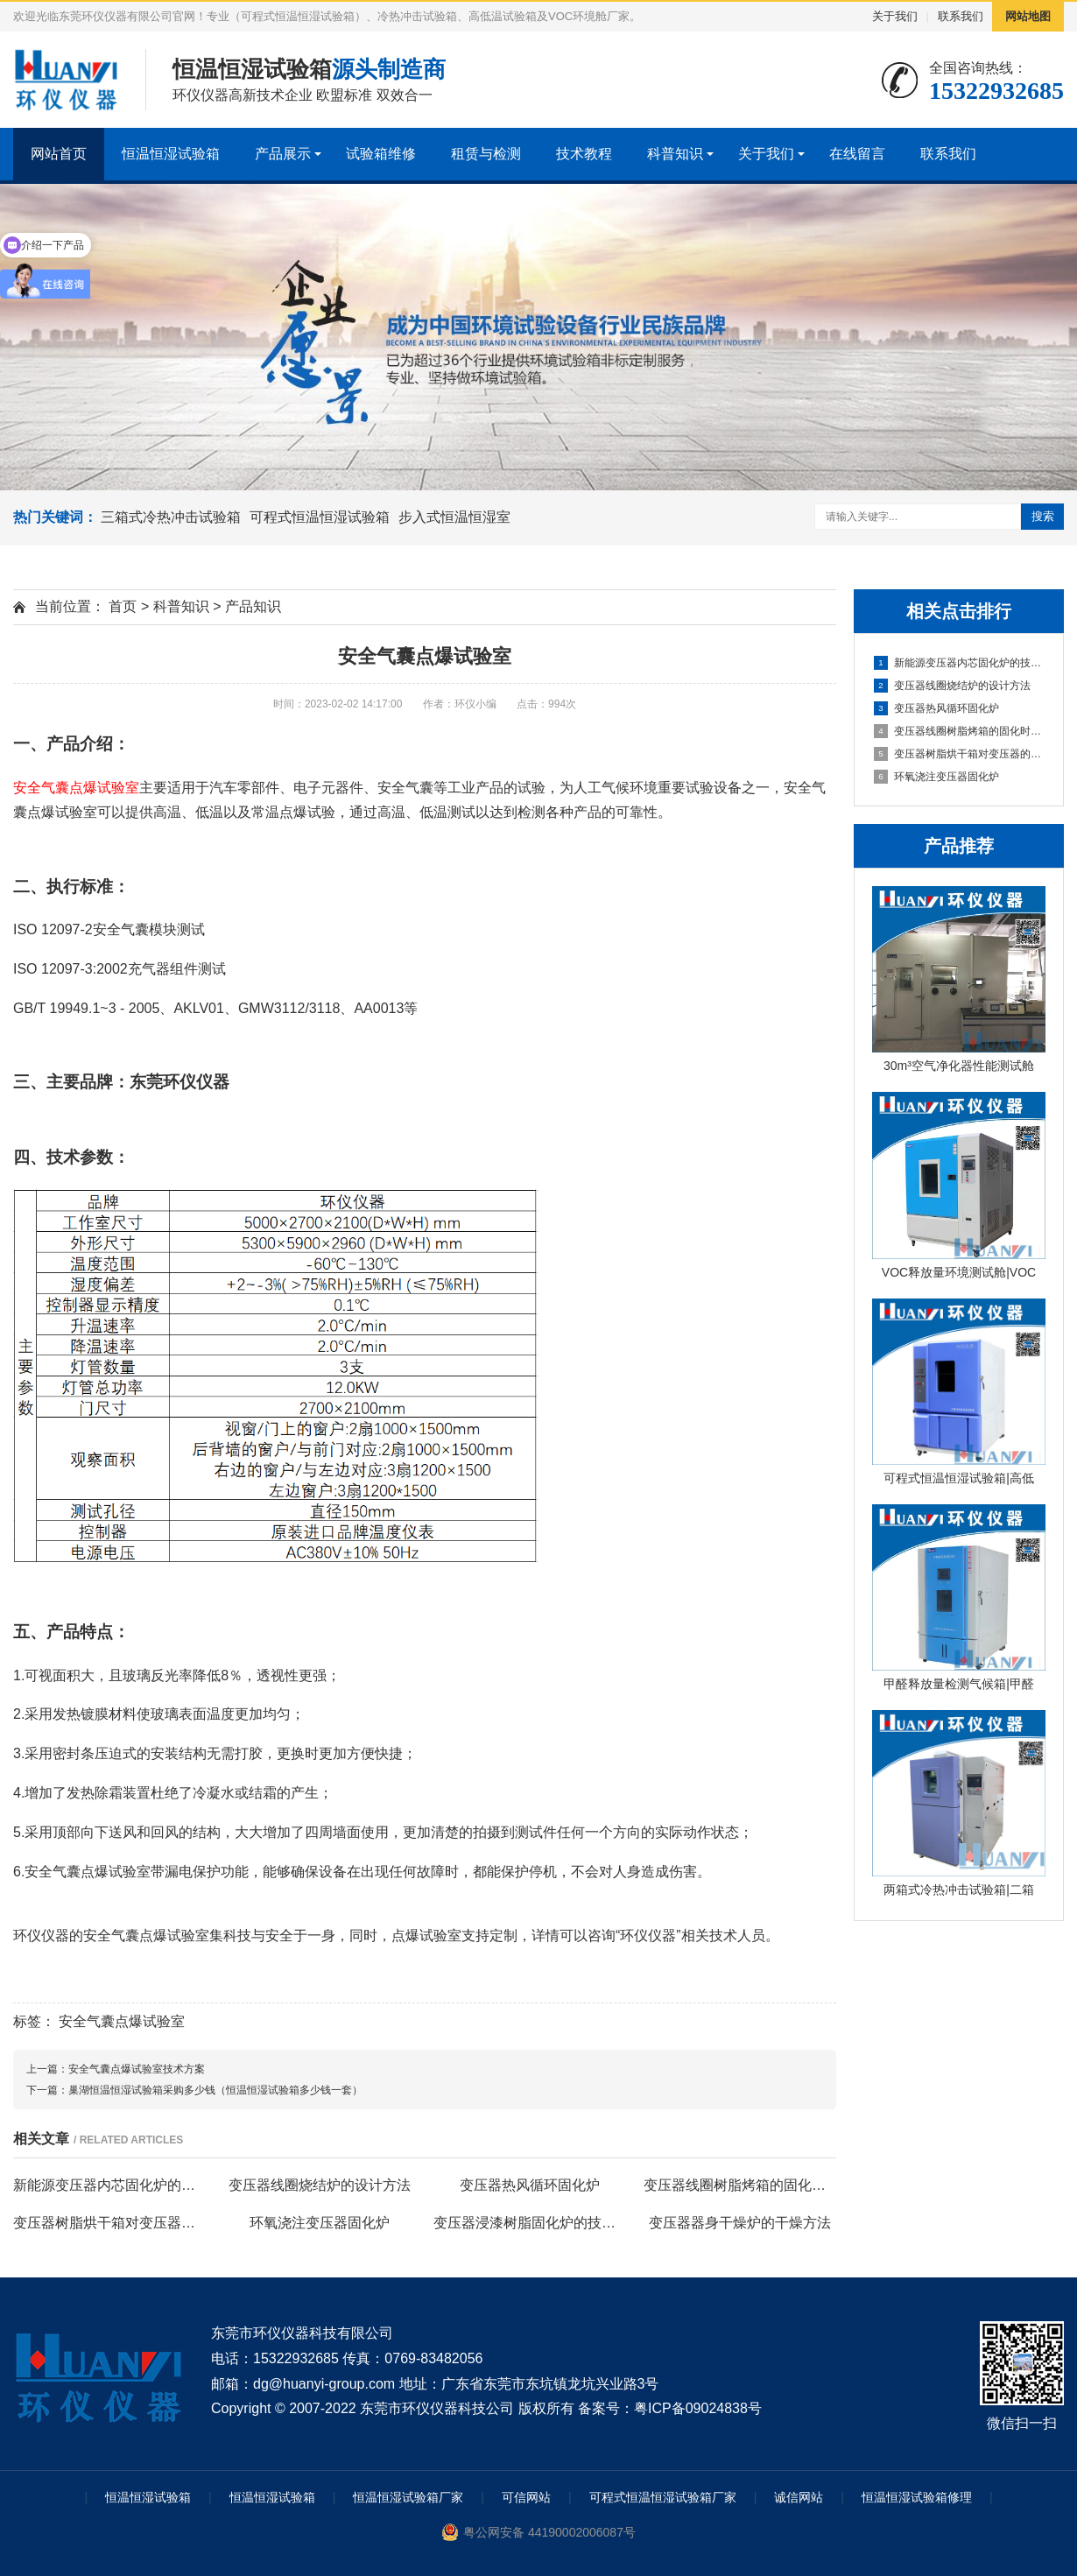 This screenshot has width=1077, height=2576. Describe the element at coordinates (454, 517) in the screenshot. I see `步入式恒温恒湿室` at that location.